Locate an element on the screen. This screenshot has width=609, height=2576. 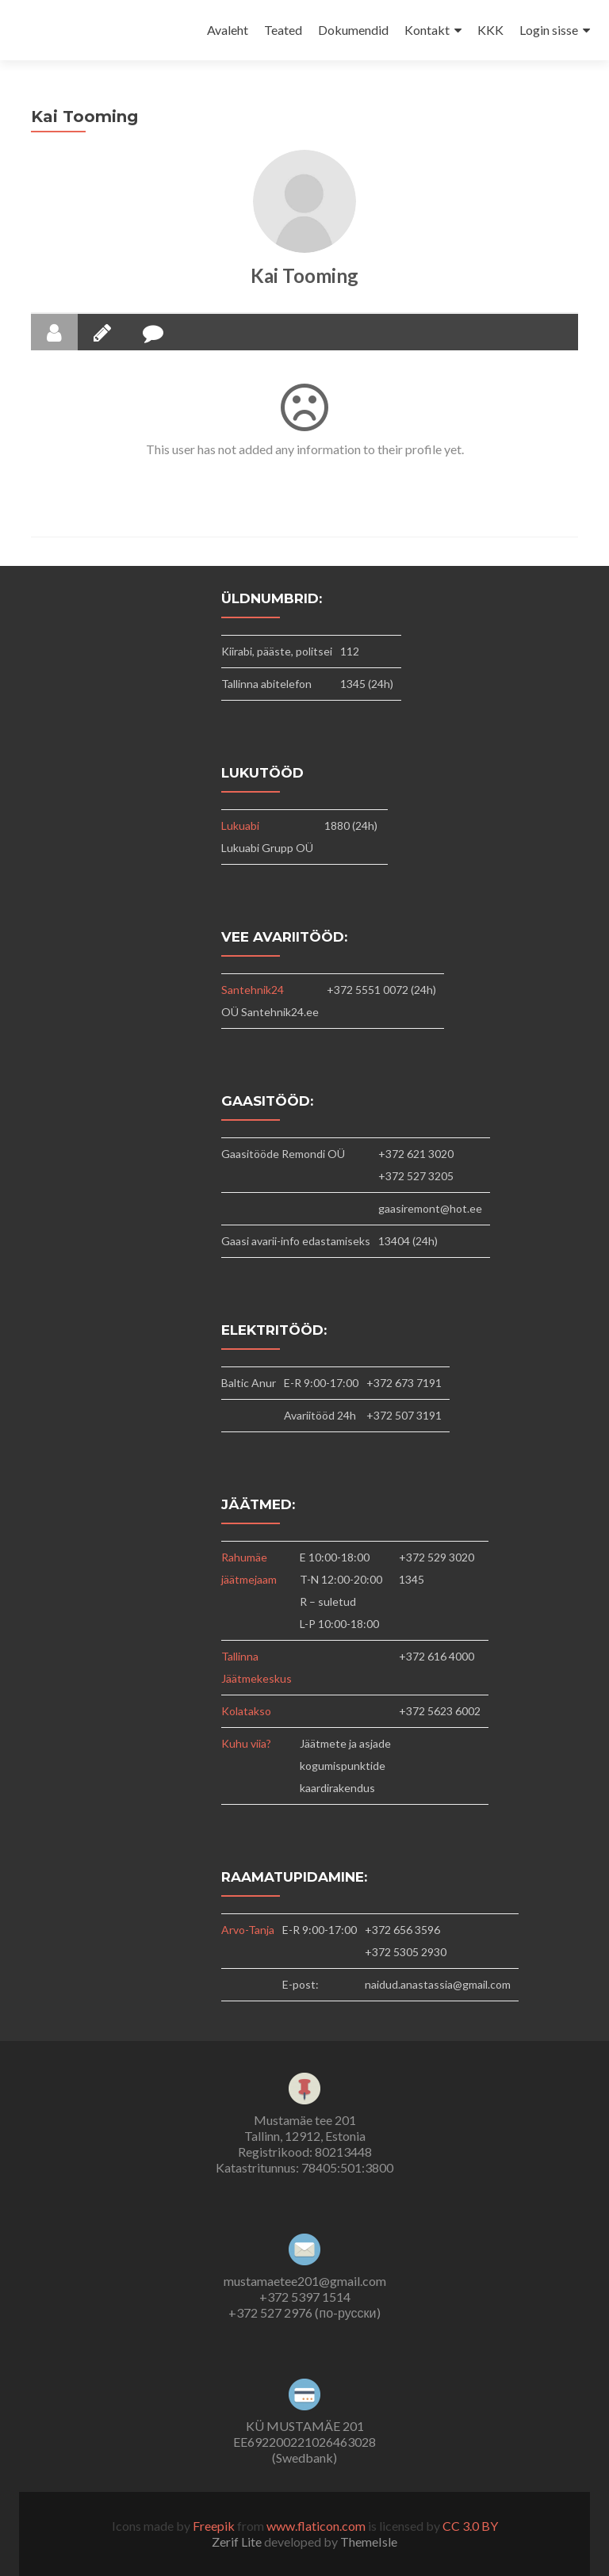
Zerif Lite is located at coordinates (238, 2541).